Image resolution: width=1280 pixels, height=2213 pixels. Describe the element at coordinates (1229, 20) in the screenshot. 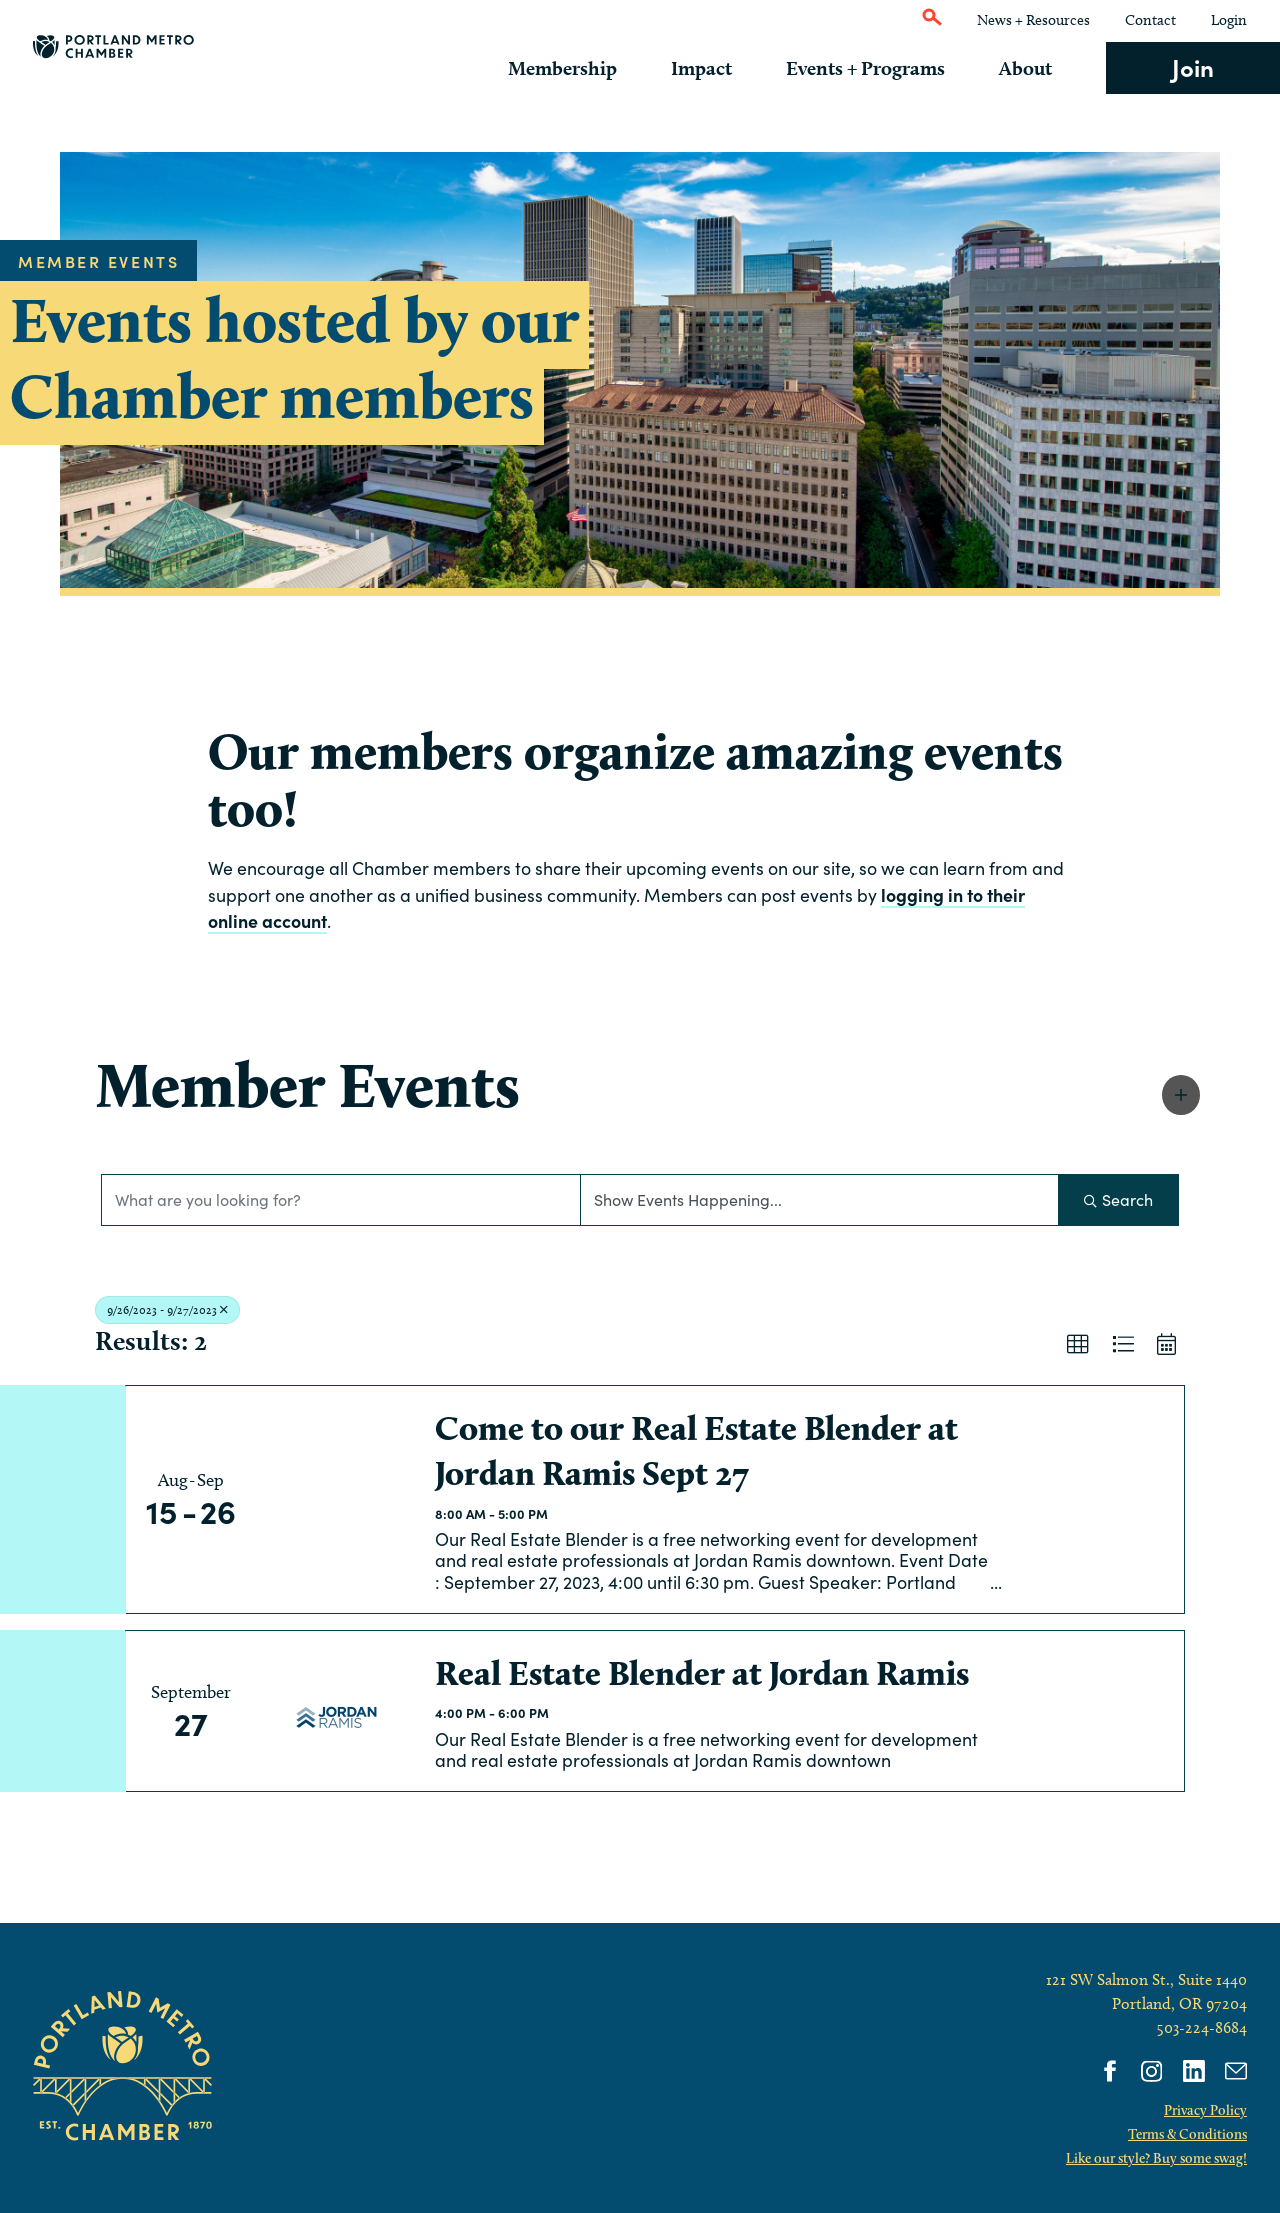

I see `Login` at that location.